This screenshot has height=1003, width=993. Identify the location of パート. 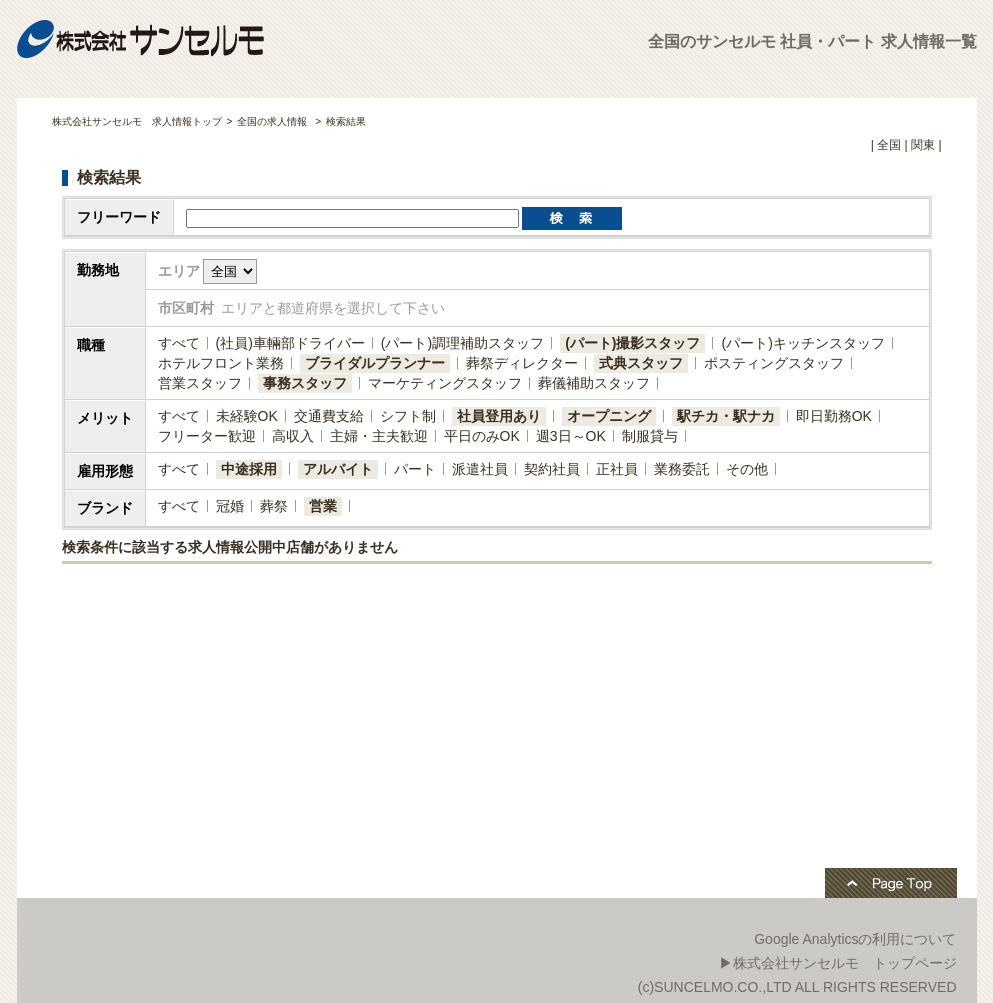
(415, 469).